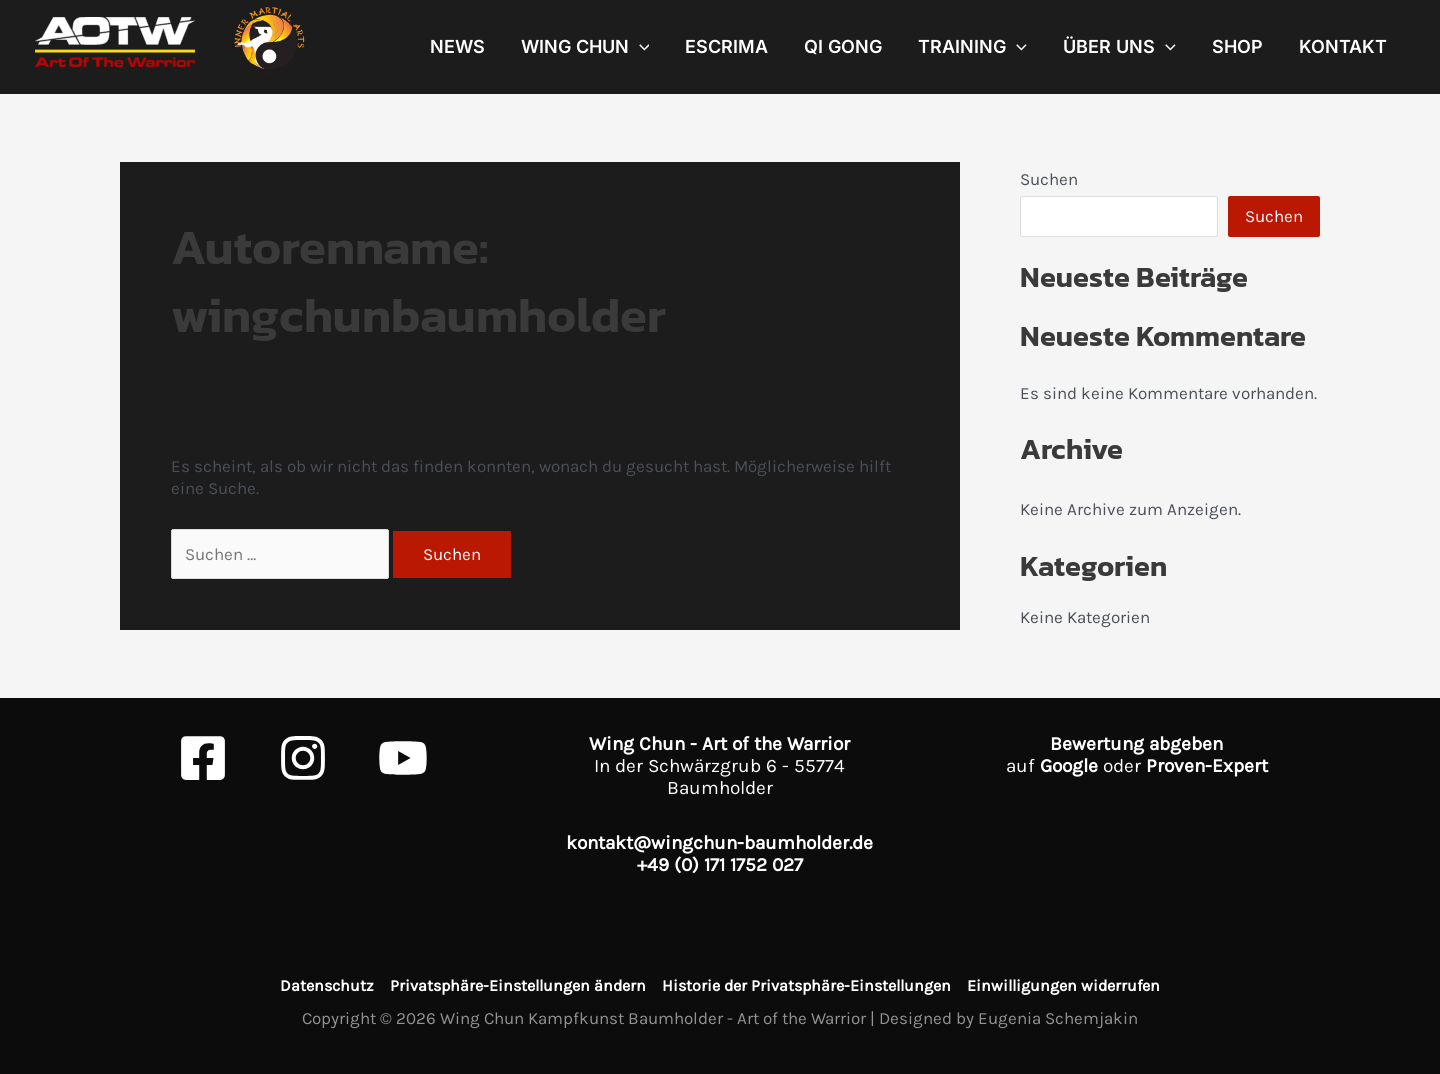  What do you see at coordinates (303, 758) in the screenshot?
I see `[Instagram]` at bounding box center [303, 758].